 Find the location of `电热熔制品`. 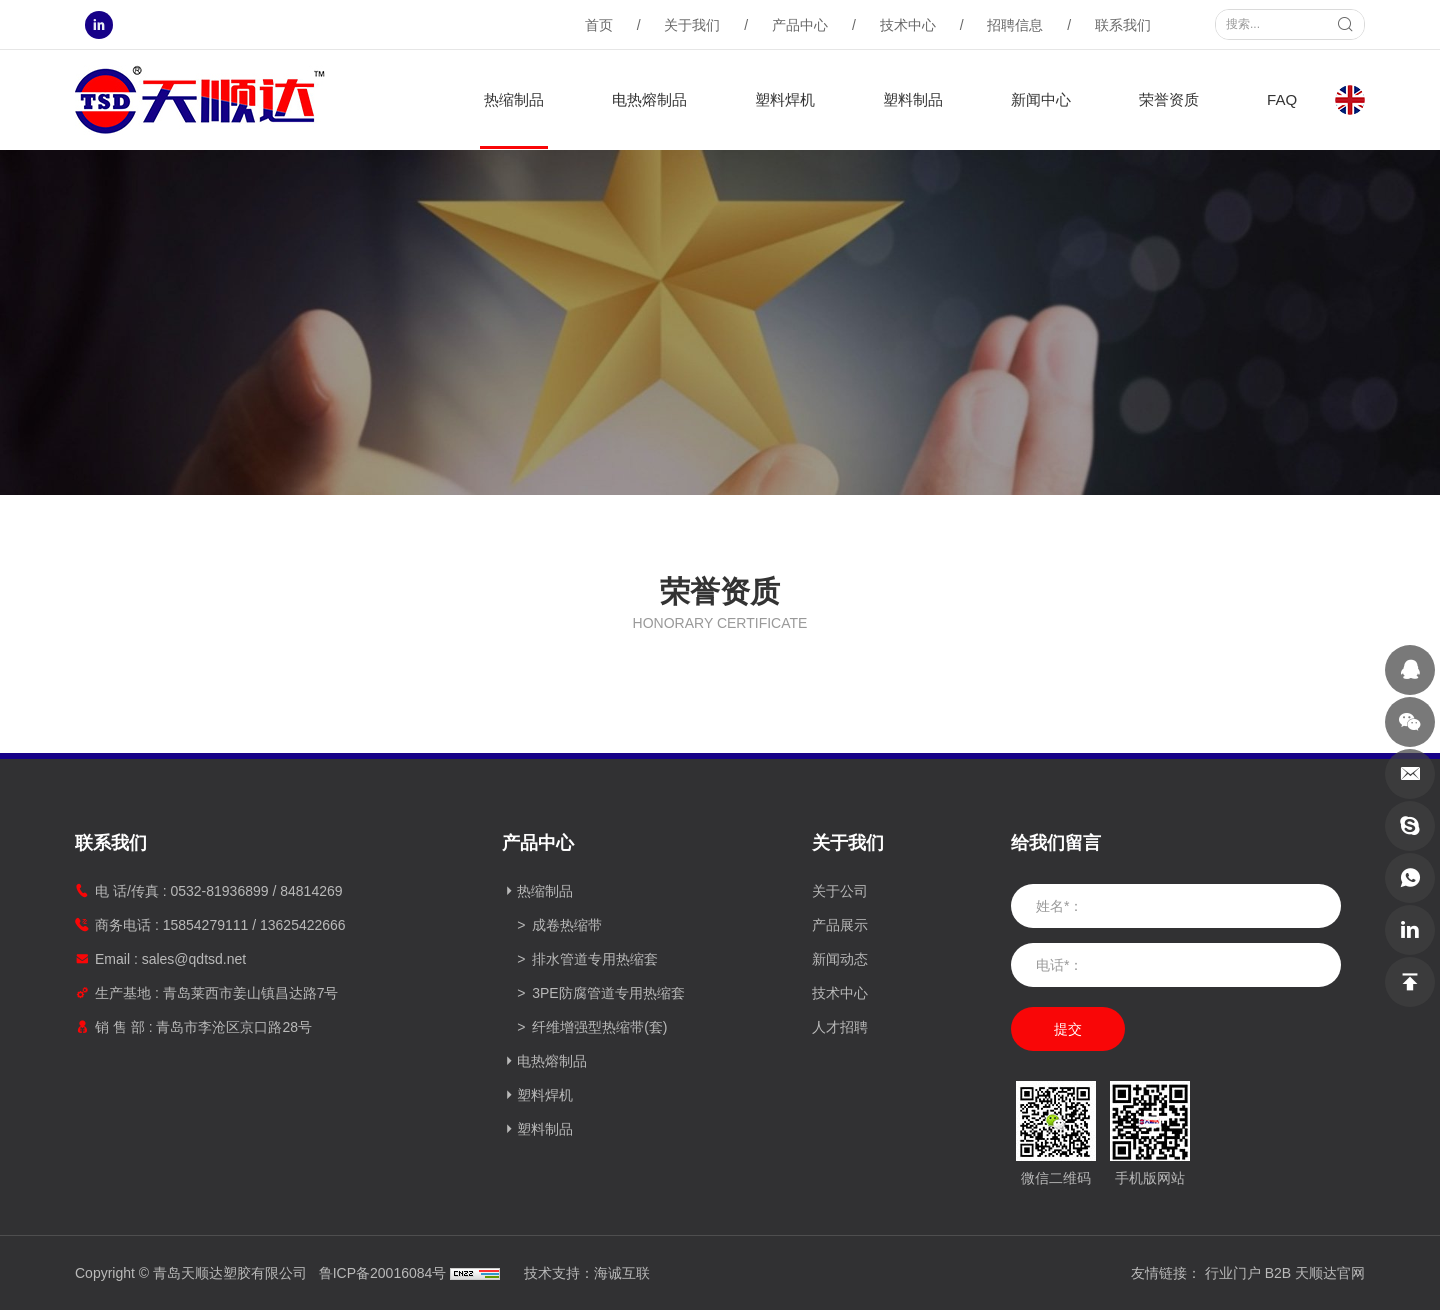

电热熔制品 is located at coordinates (649, 99).